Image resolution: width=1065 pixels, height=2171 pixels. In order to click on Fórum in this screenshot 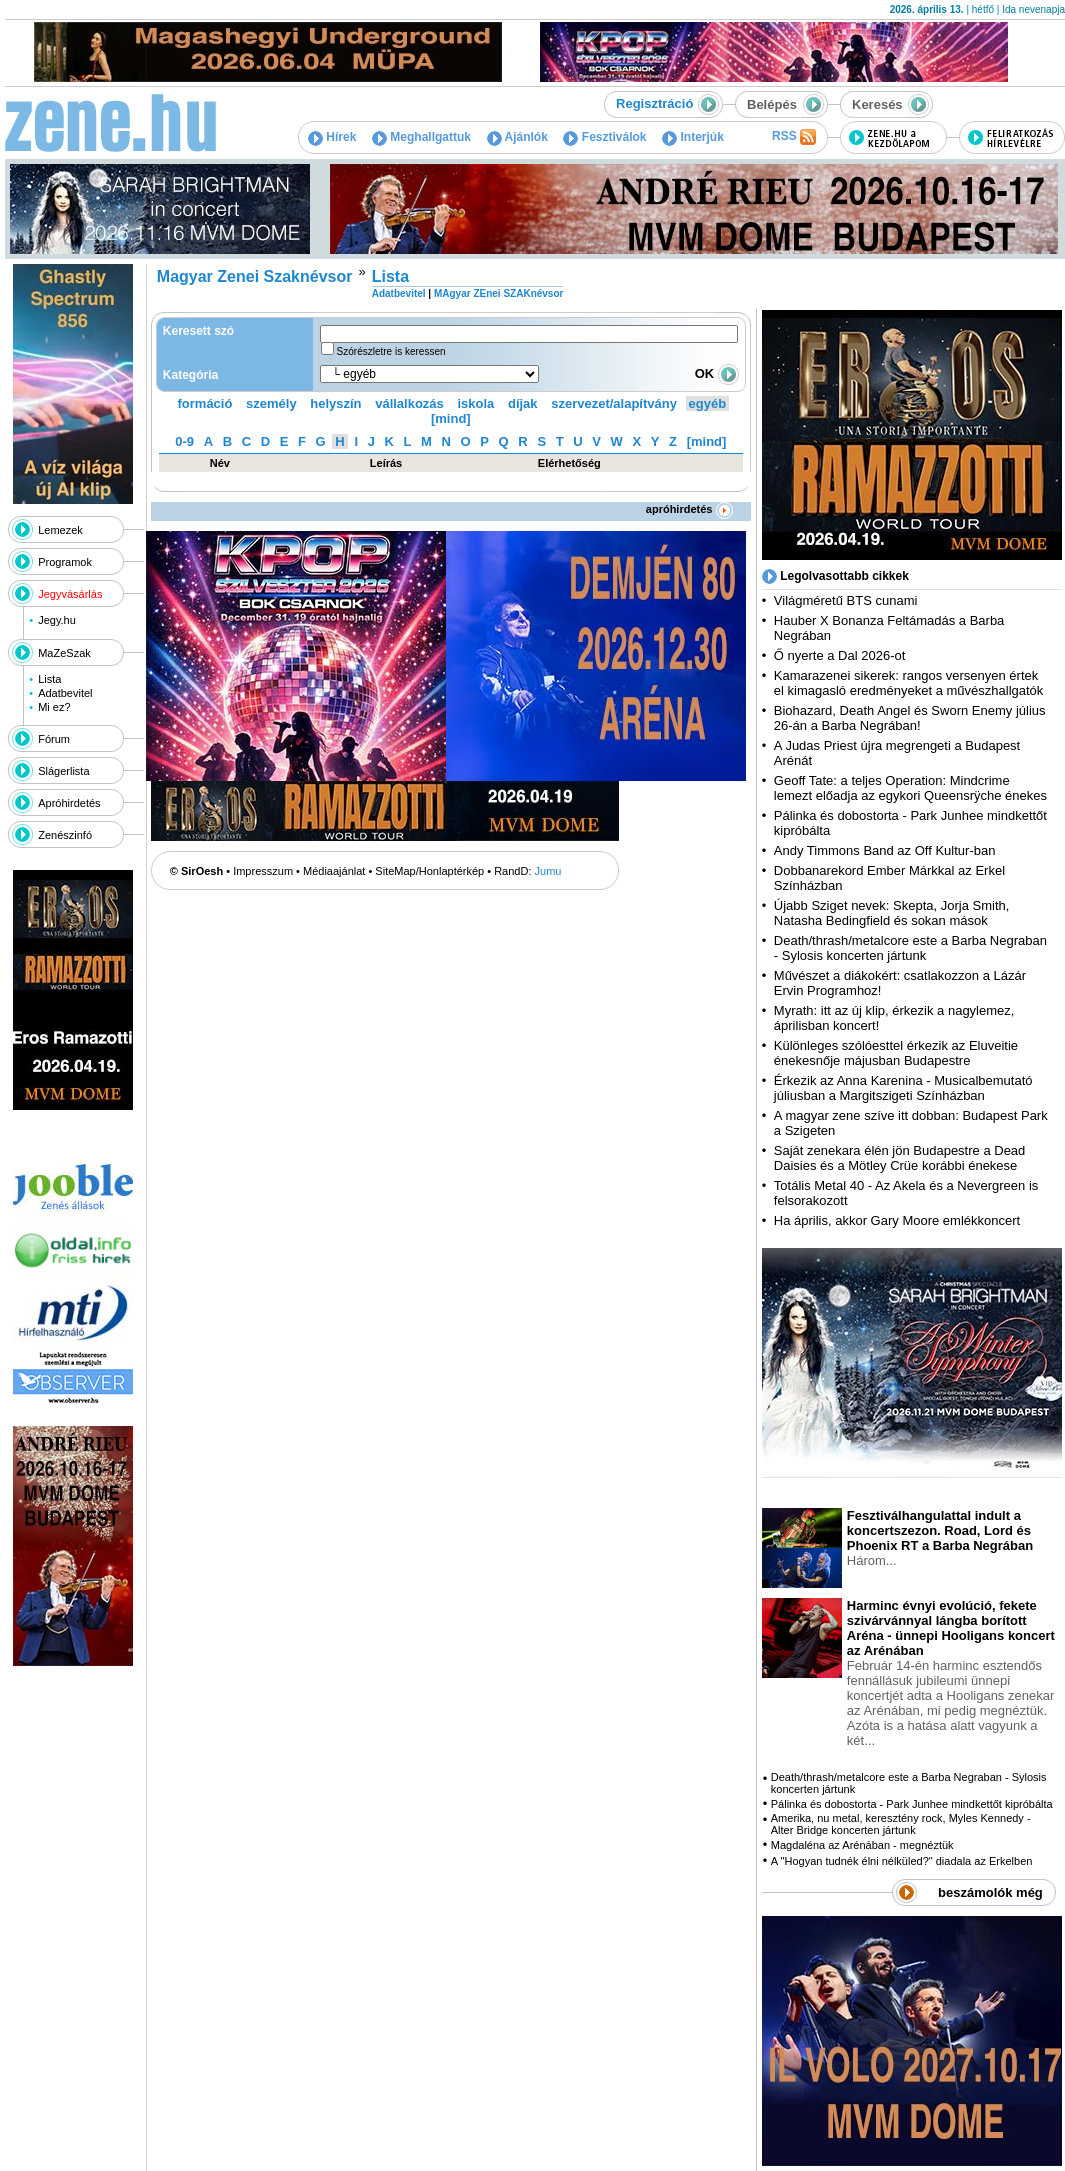, I will do `click(54, 739)`.